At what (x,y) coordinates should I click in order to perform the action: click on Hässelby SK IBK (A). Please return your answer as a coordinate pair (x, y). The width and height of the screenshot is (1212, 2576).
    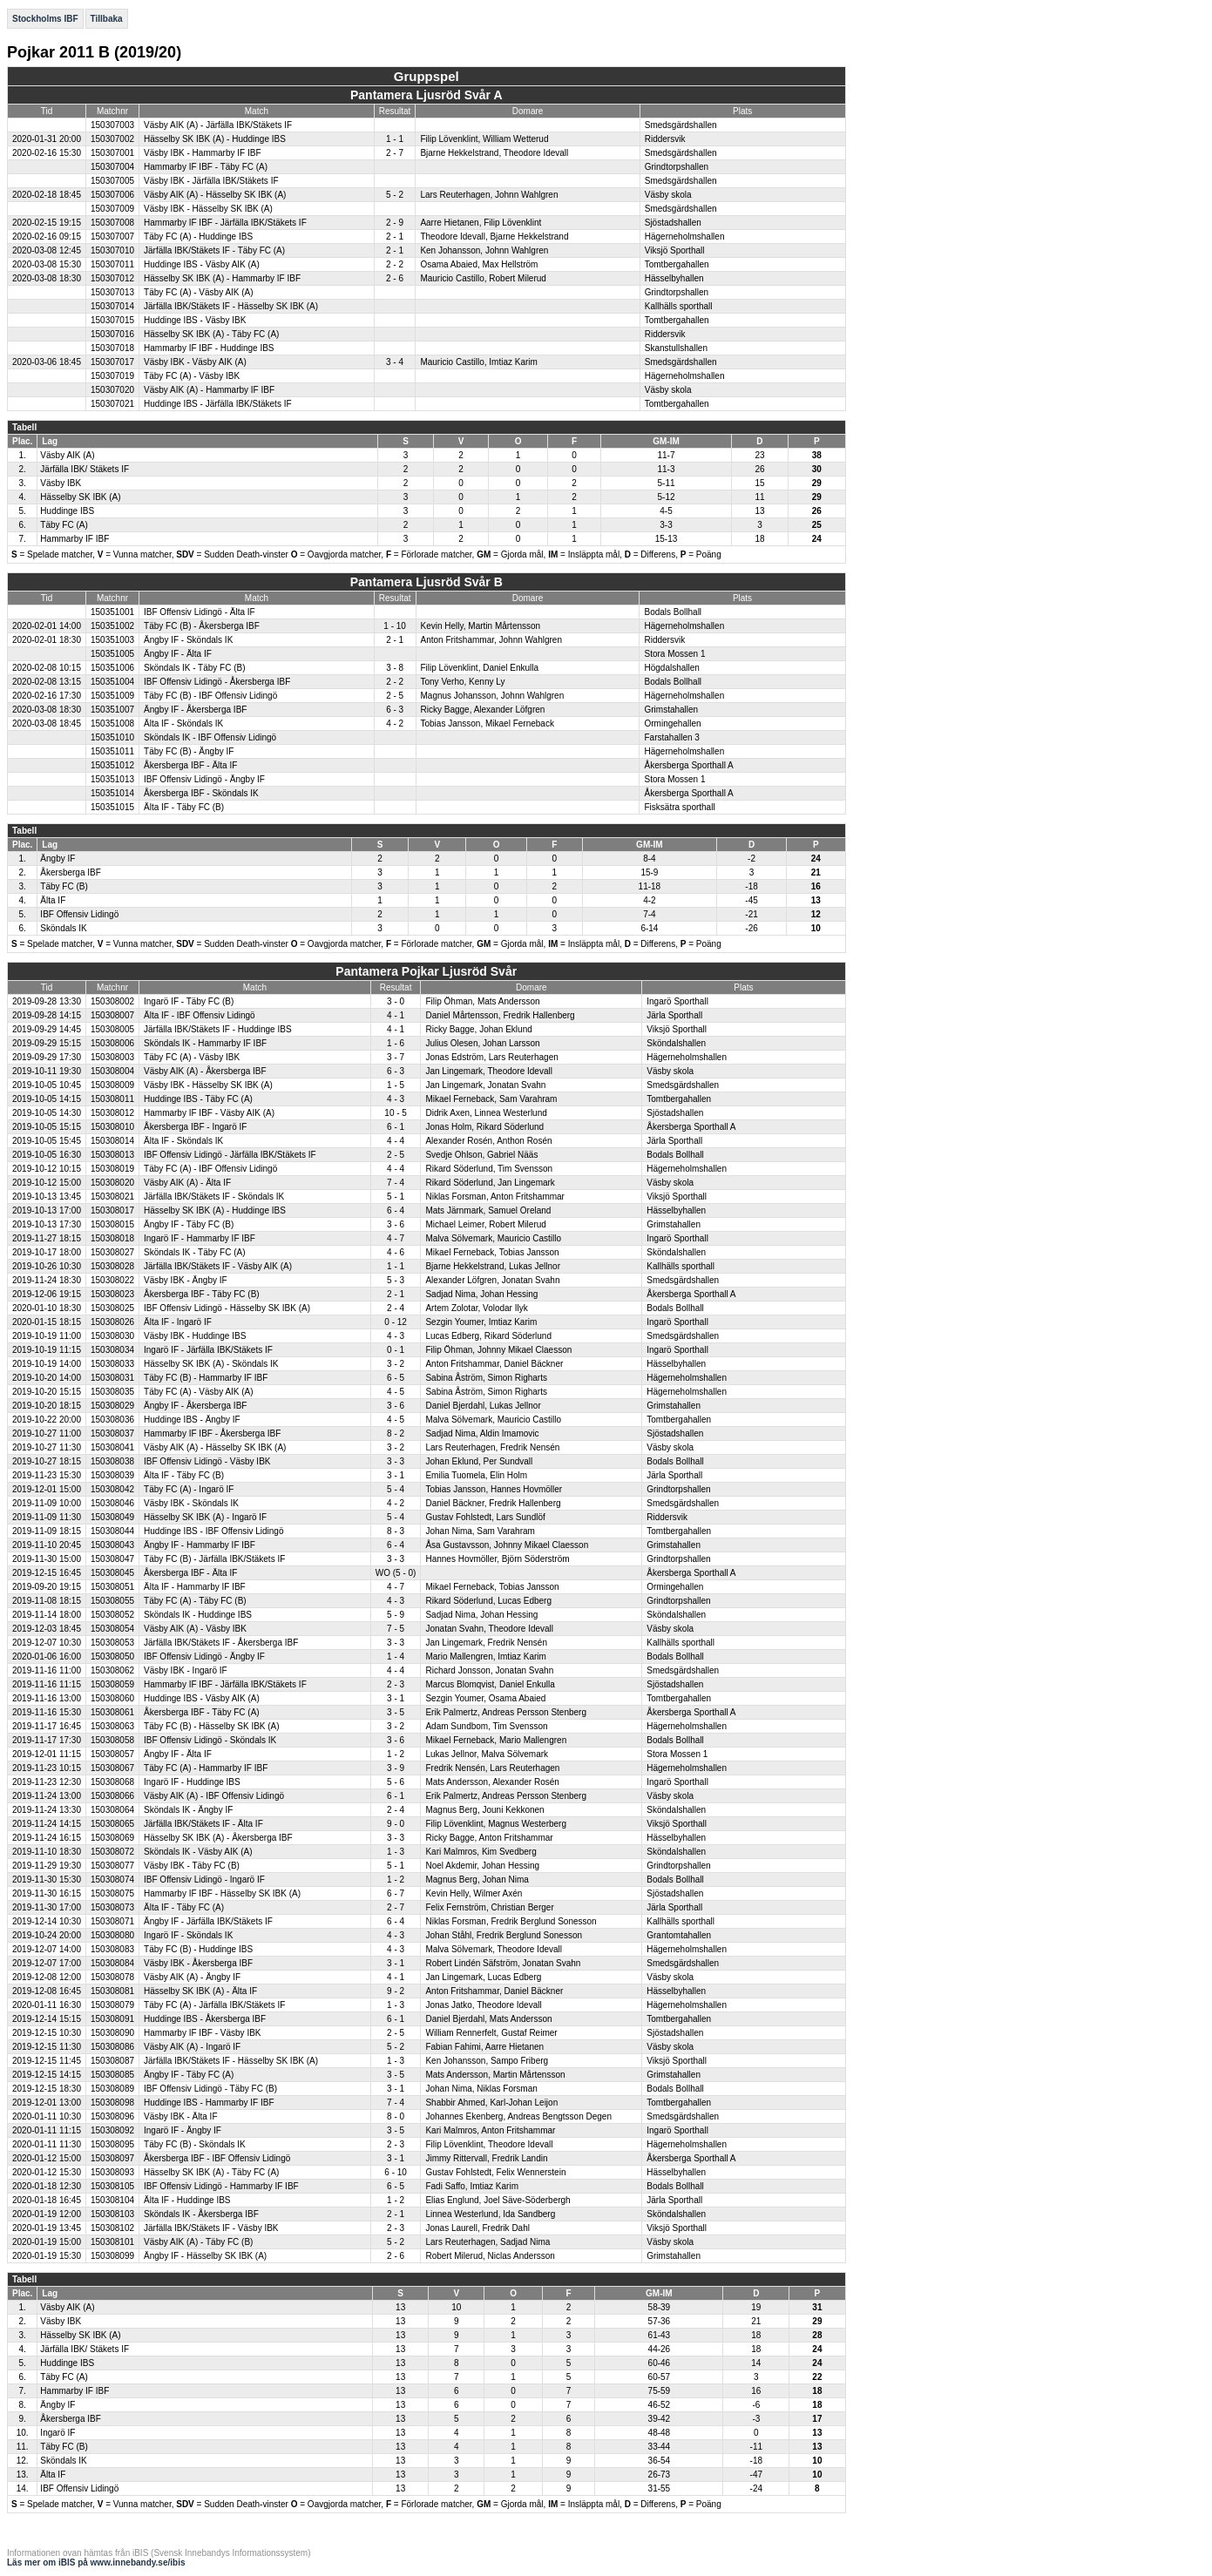
    Looking at the image, I should click on (80, 497).